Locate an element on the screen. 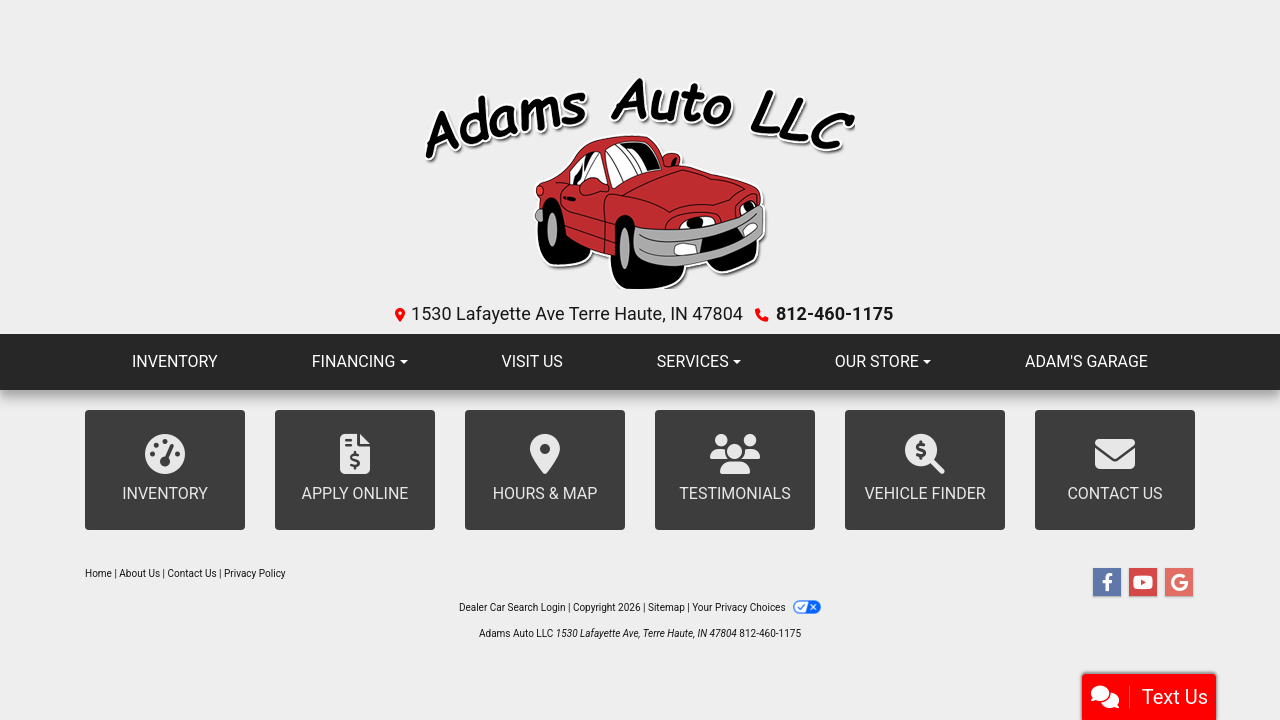 The image size is (1280, 720). Dealer Car Search Login is located at coordinates (512, 607).